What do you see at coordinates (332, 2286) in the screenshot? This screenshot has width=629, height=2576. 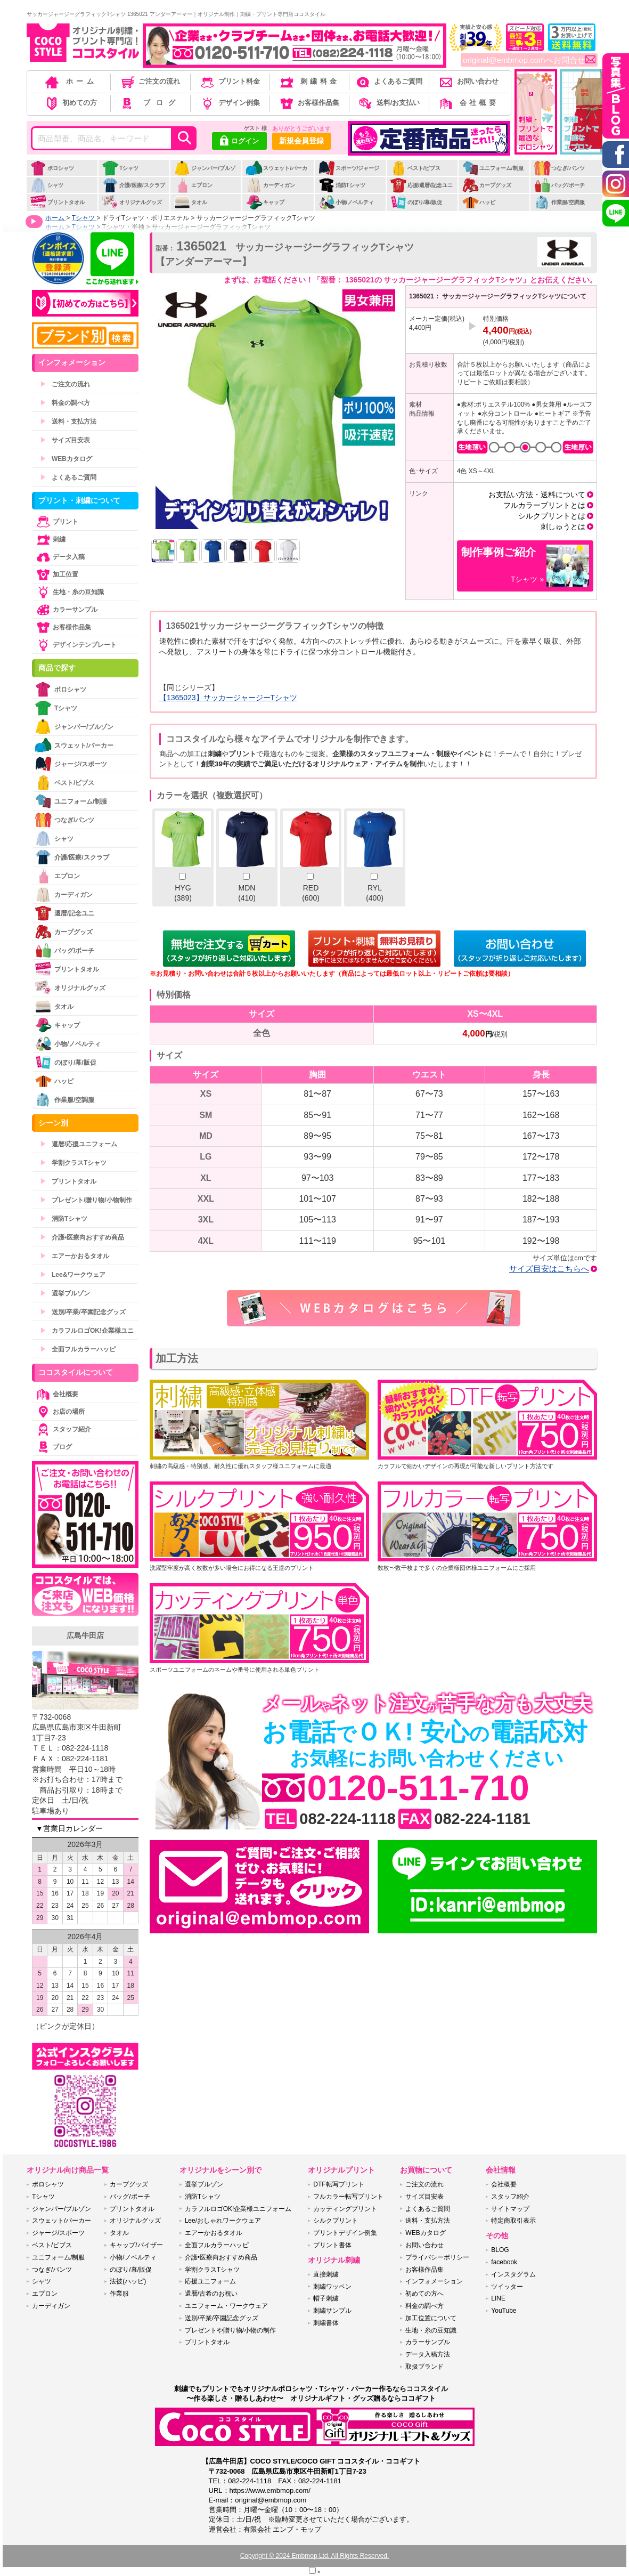 I see `刺繍ワッペン` at bounding box center [332, 2286].